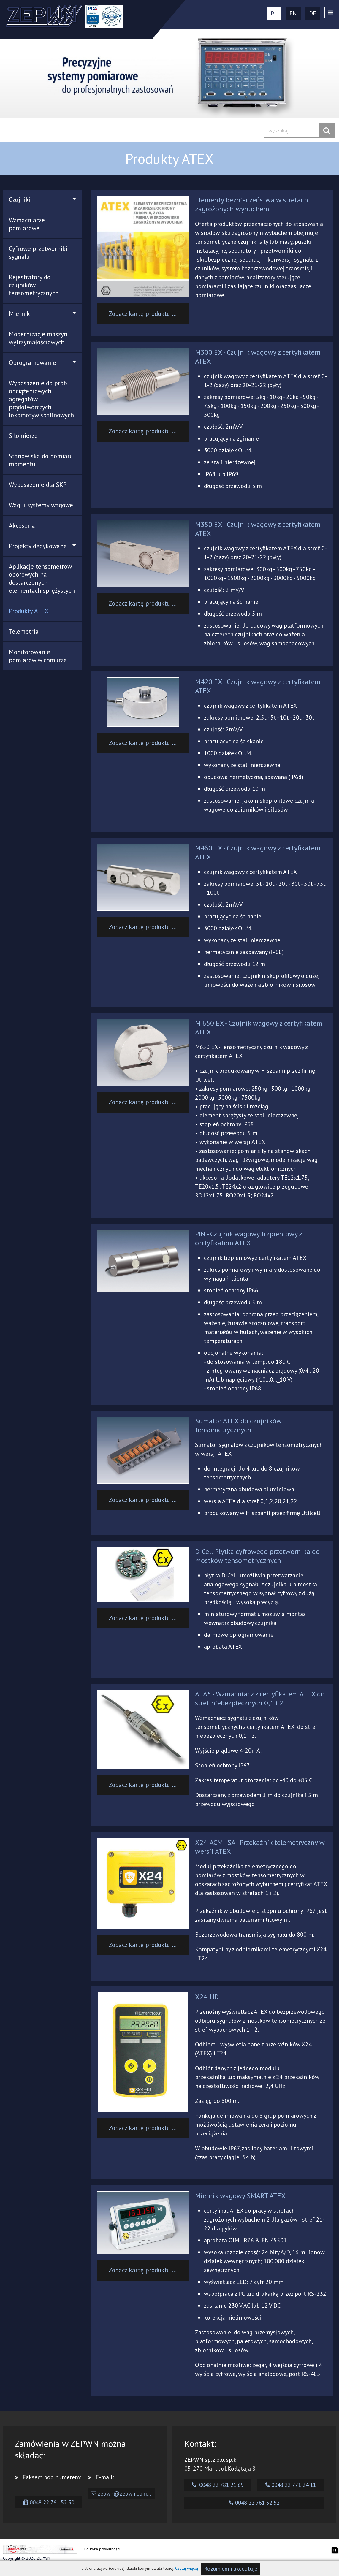  What do you see at coordinates (41, 505) in the screenshot?
I see `Wagi i systemy wagowe` at bounding box center [41, 505].